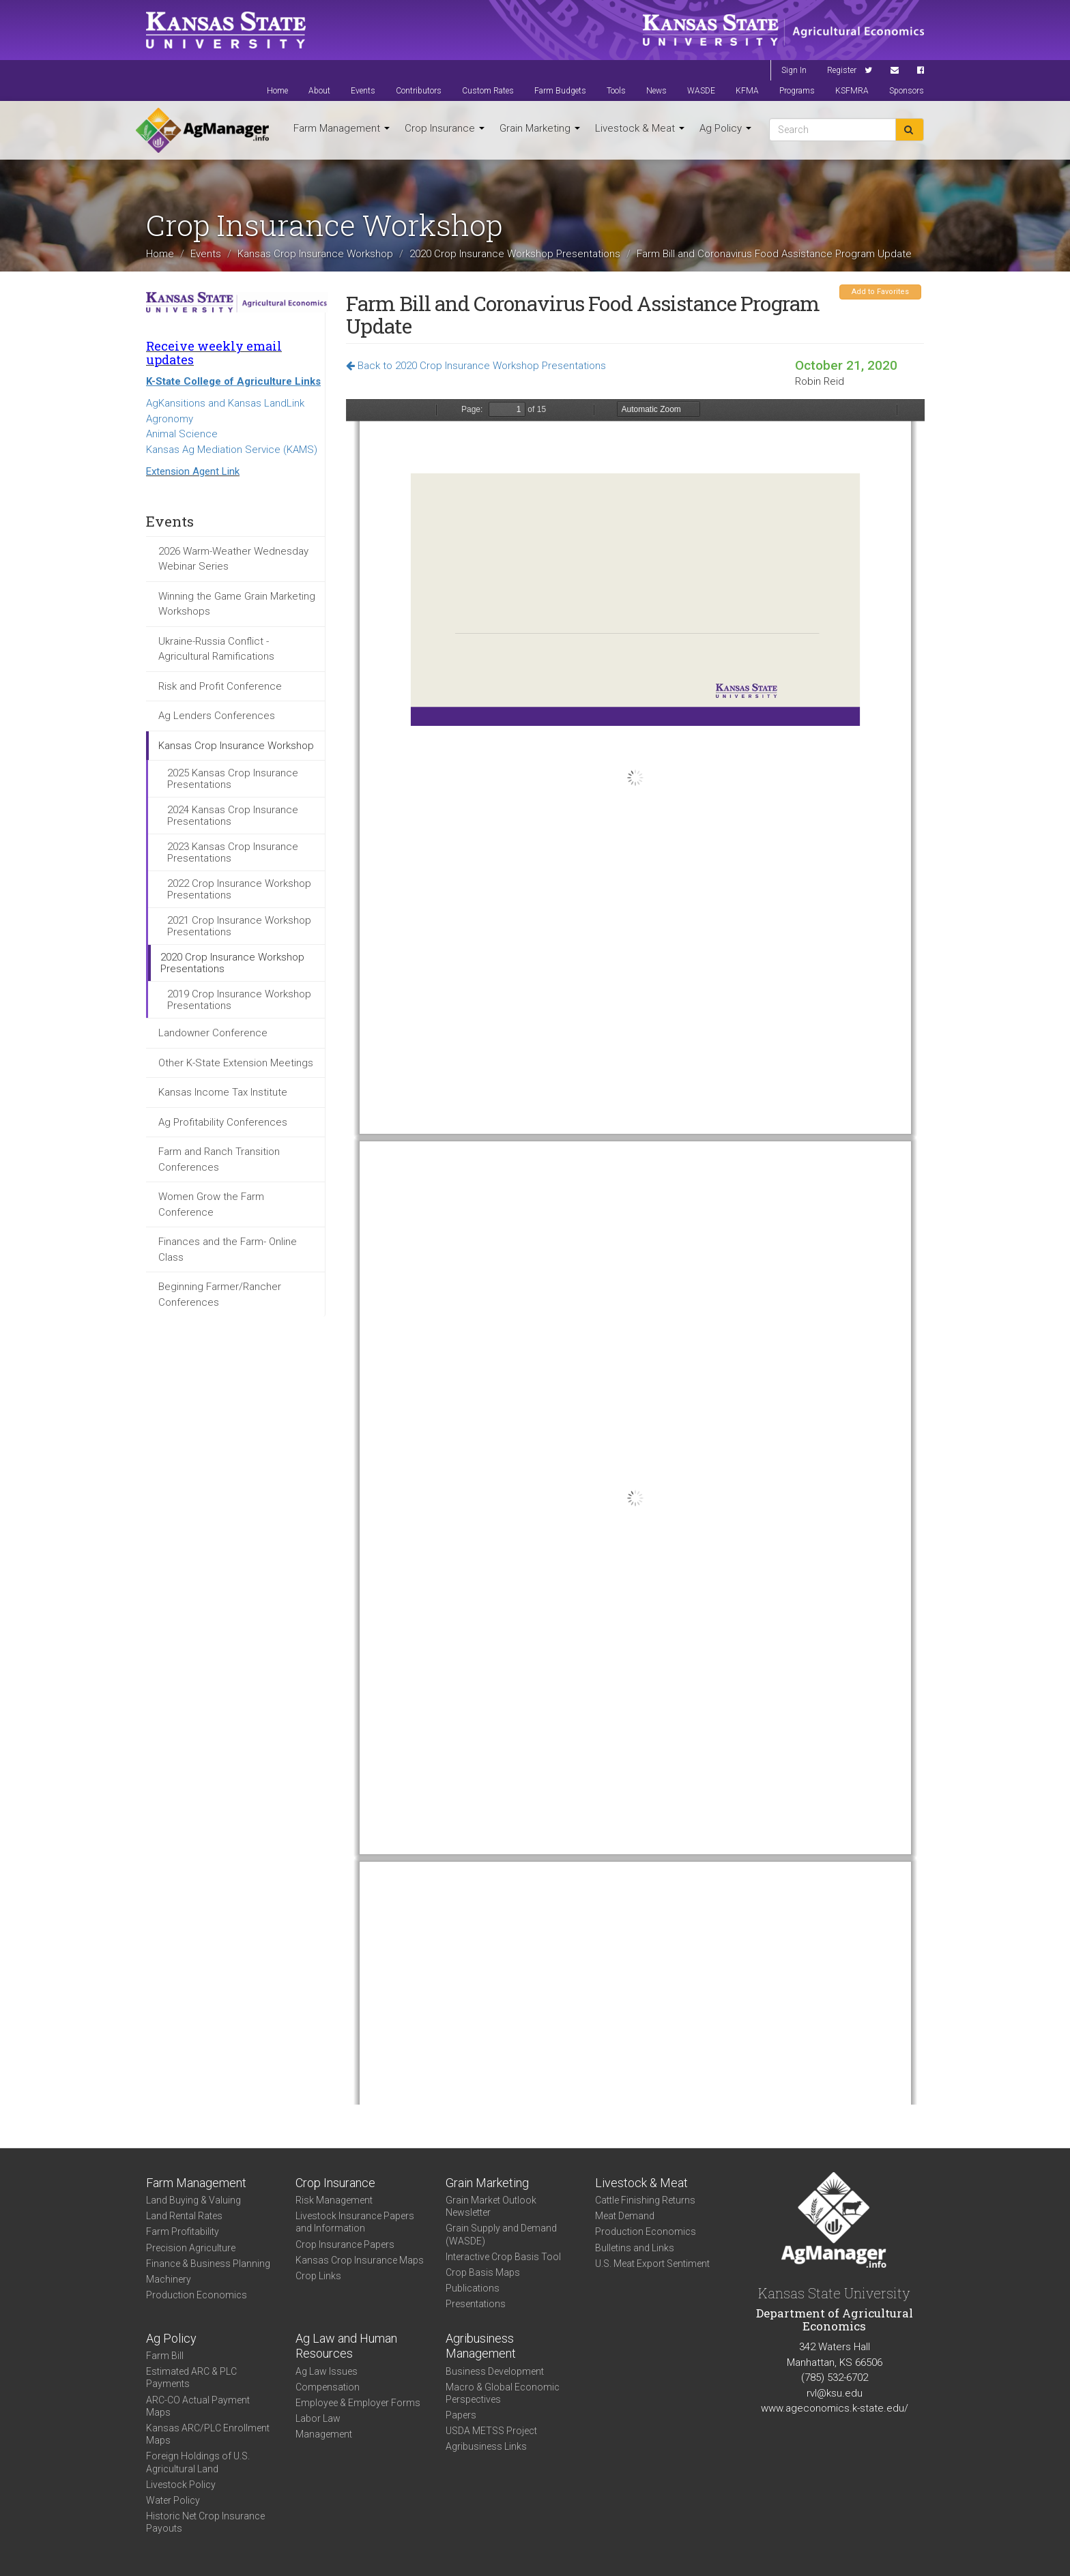  I want to click on Precision Agriculture, so click(190, 2247).